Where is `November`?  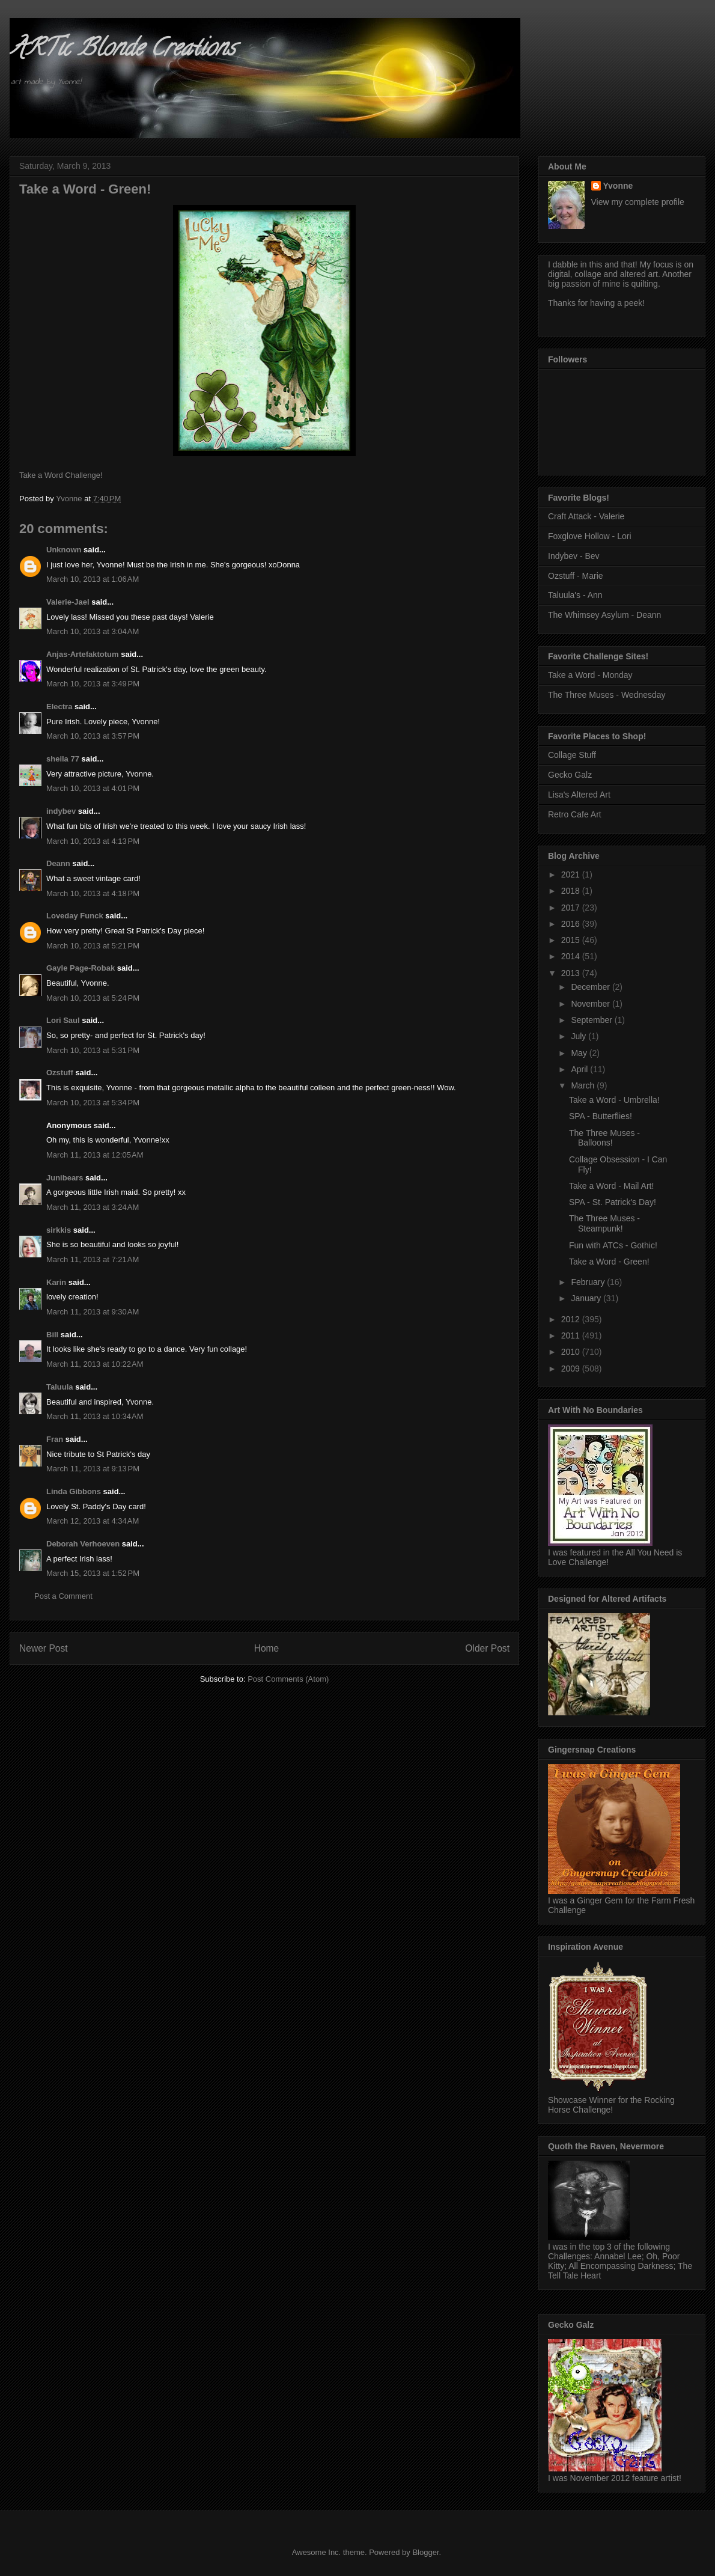 November is located at coordinates (591, 1004).